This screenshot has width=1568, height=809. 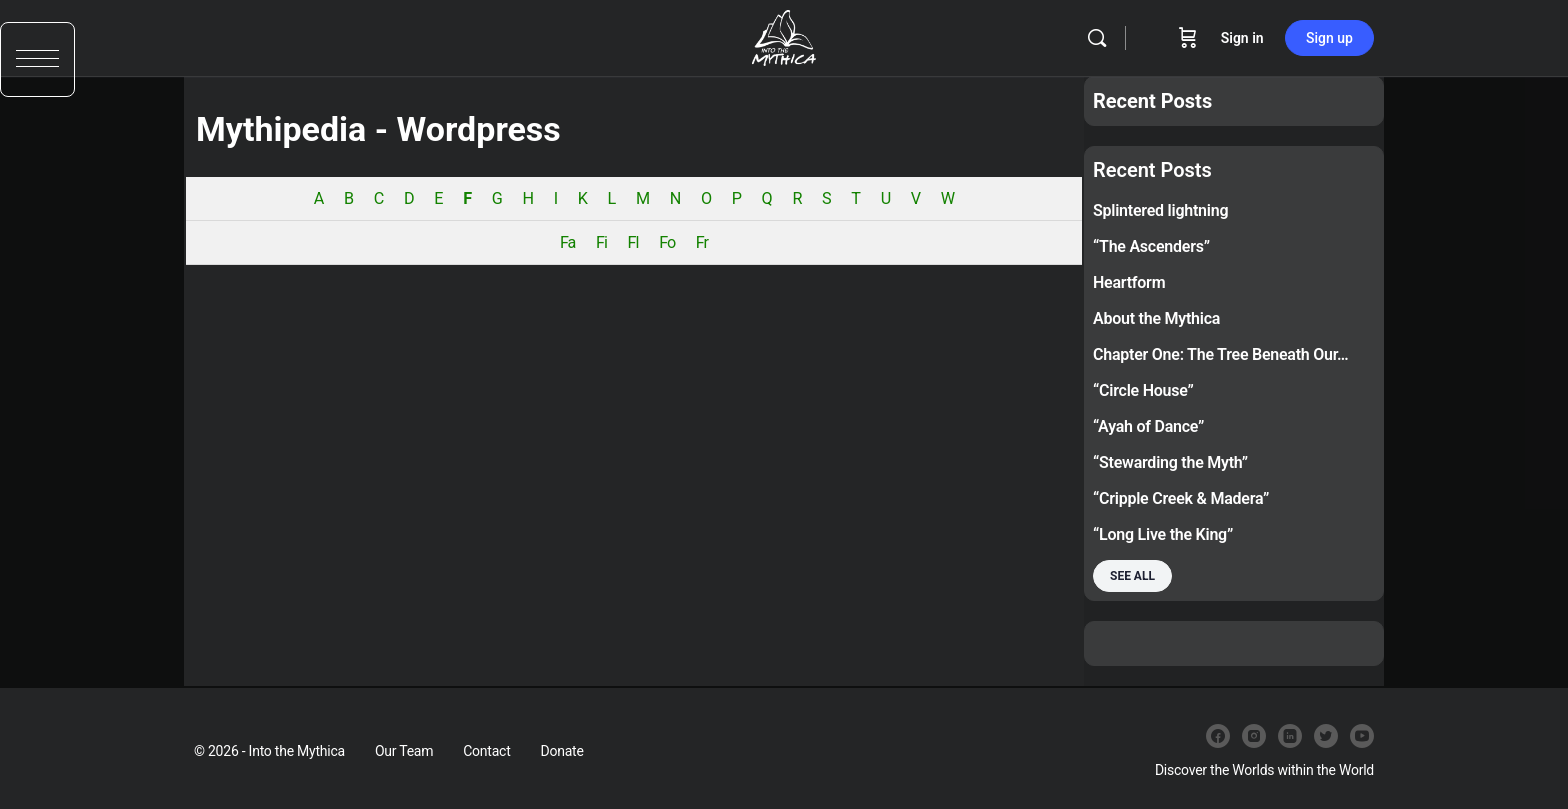 What do you see at coordinates (1290, 736) in the screenshot?
I see `[linkedin]` at bounding box center [1290, 736].